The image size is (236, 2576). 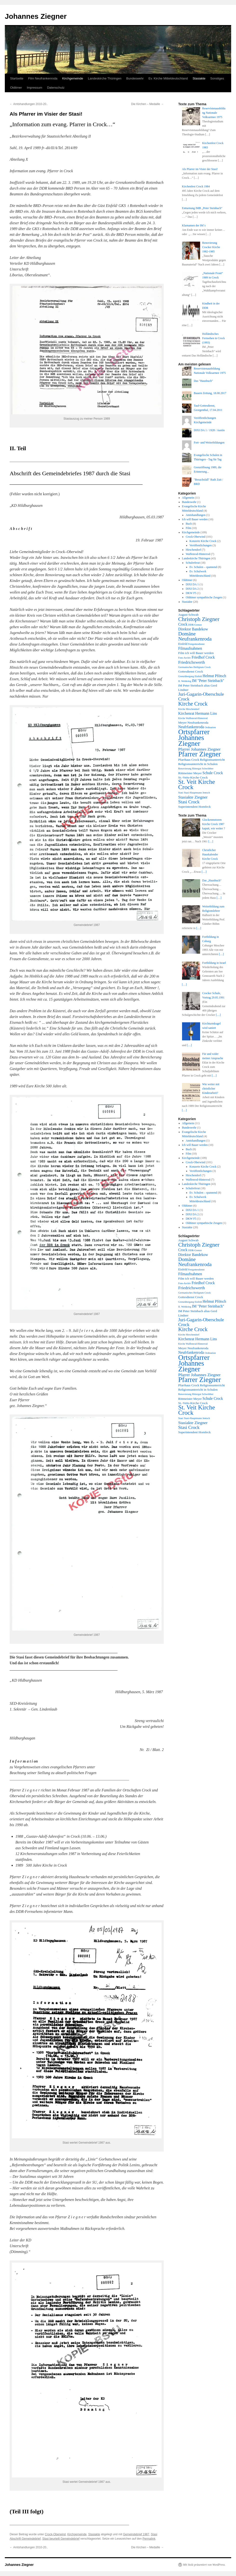 What do you see at coordinates (192, 588) in the screenshot?
I see `DIXI DA 2` at bounding box center [192, 588].